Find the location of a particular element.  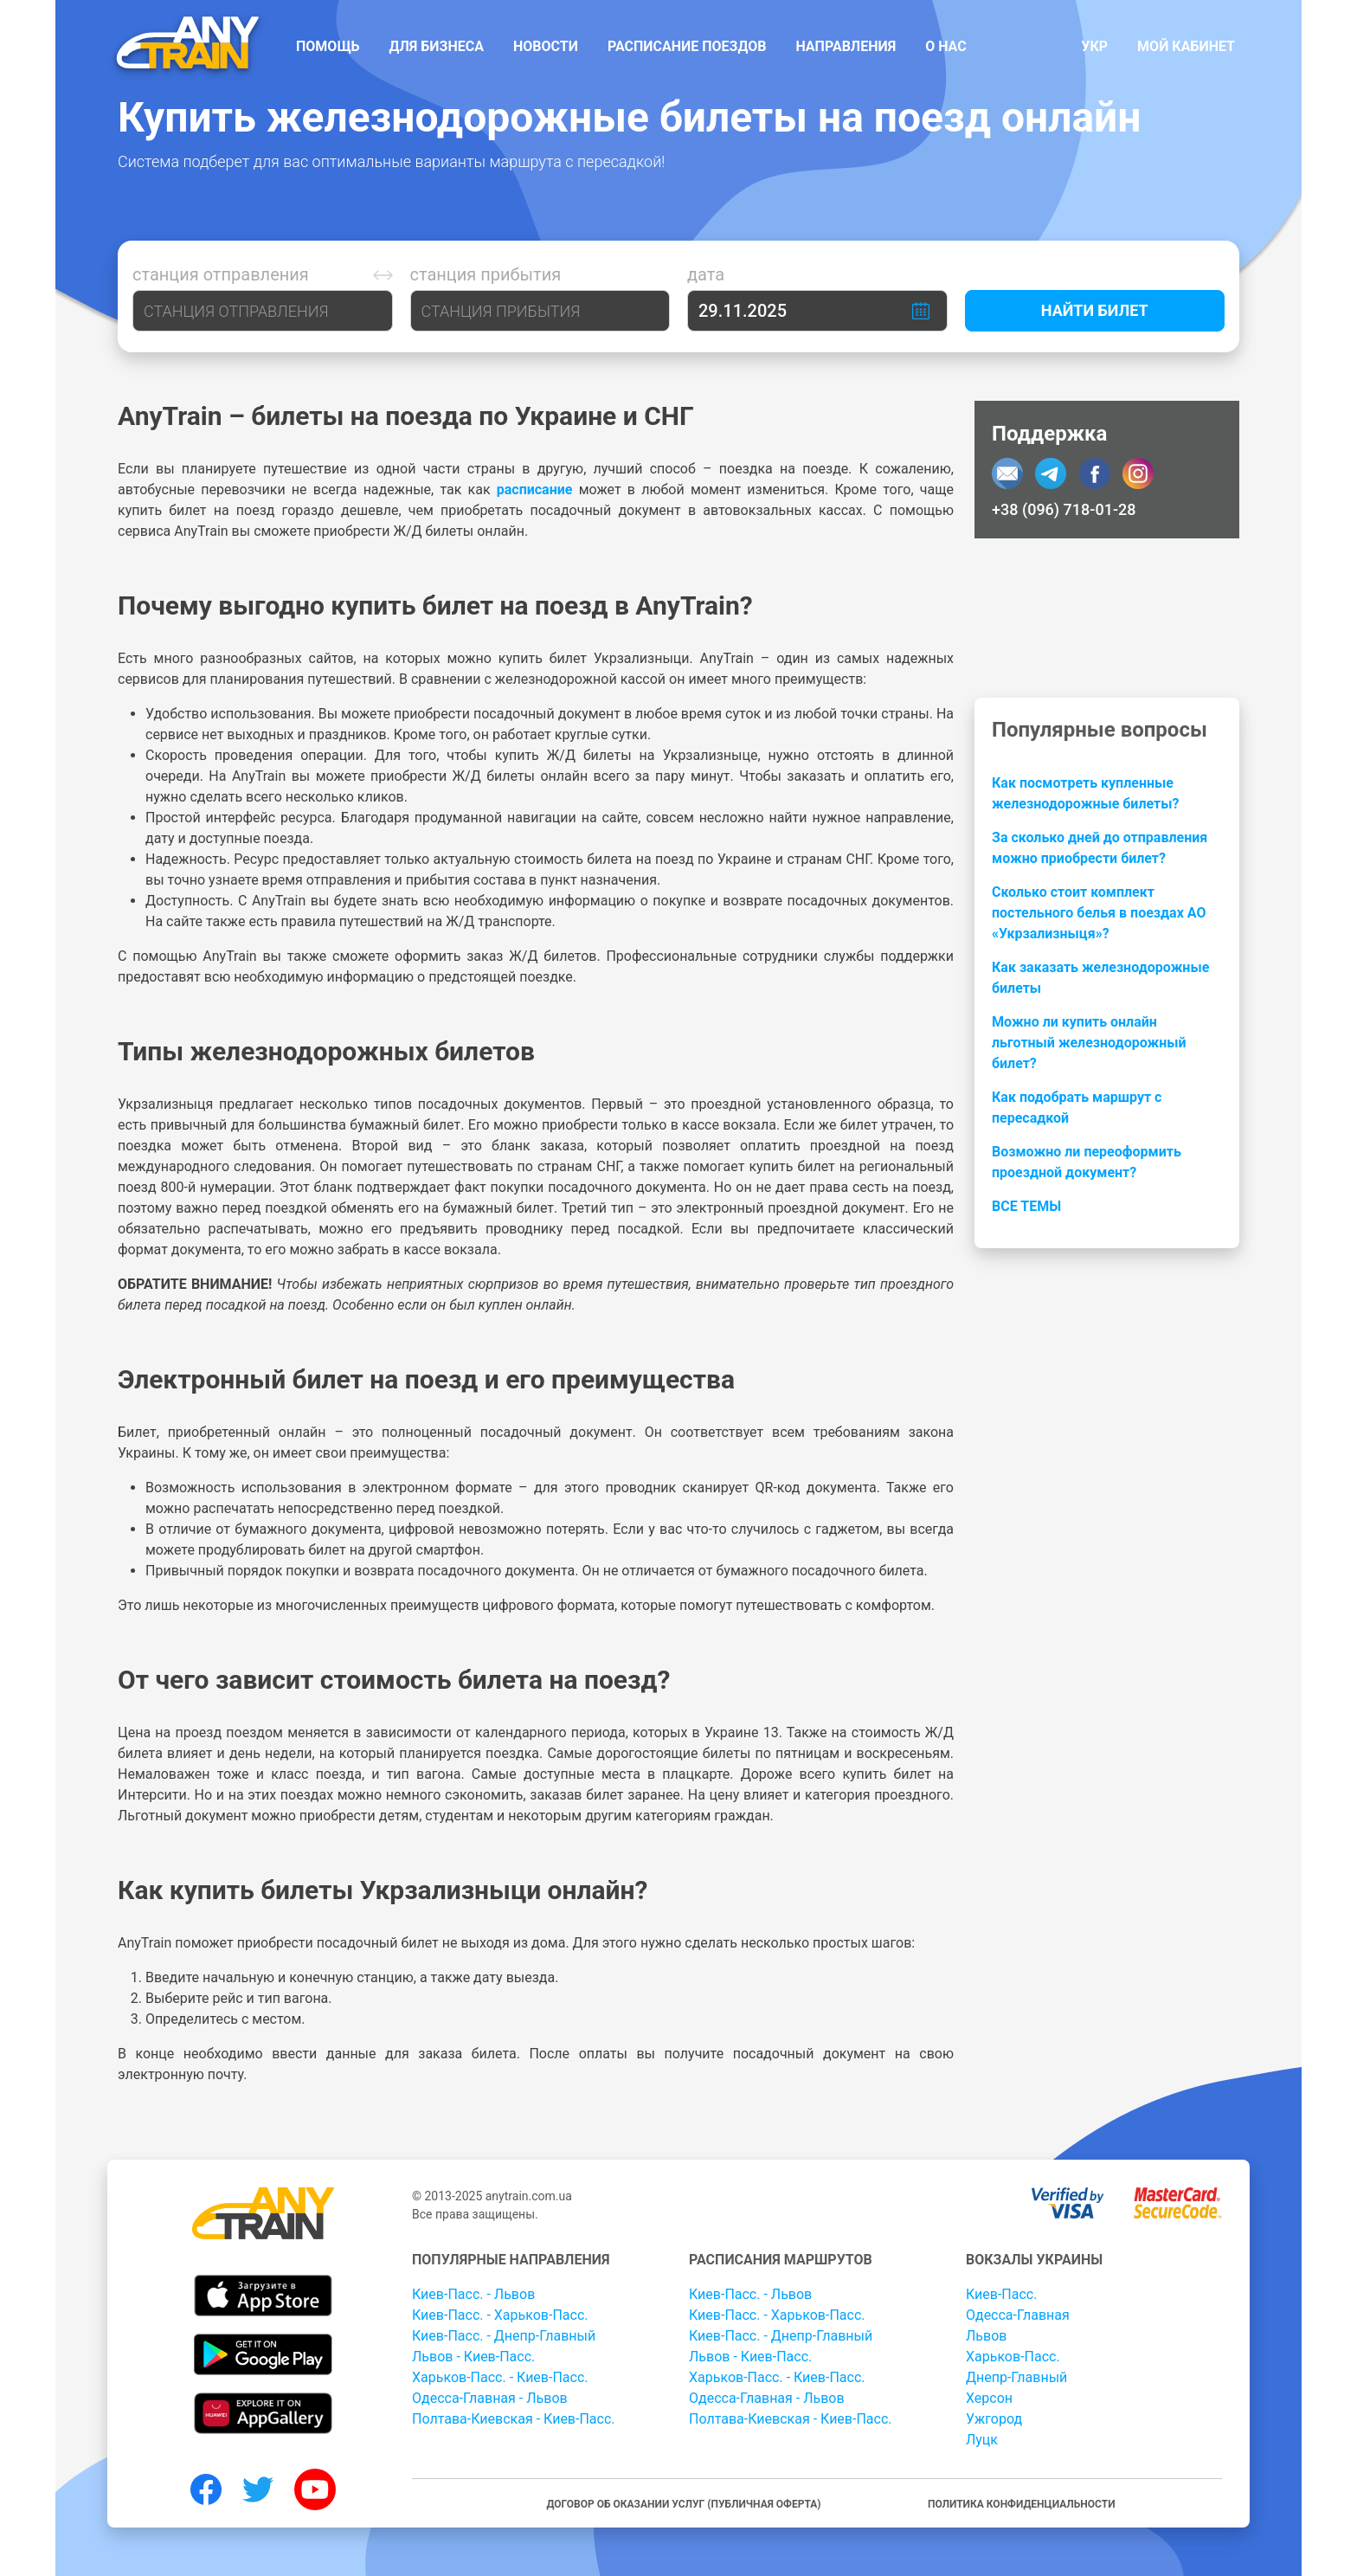

Станция прибытия is located at coordinates (486, 274).